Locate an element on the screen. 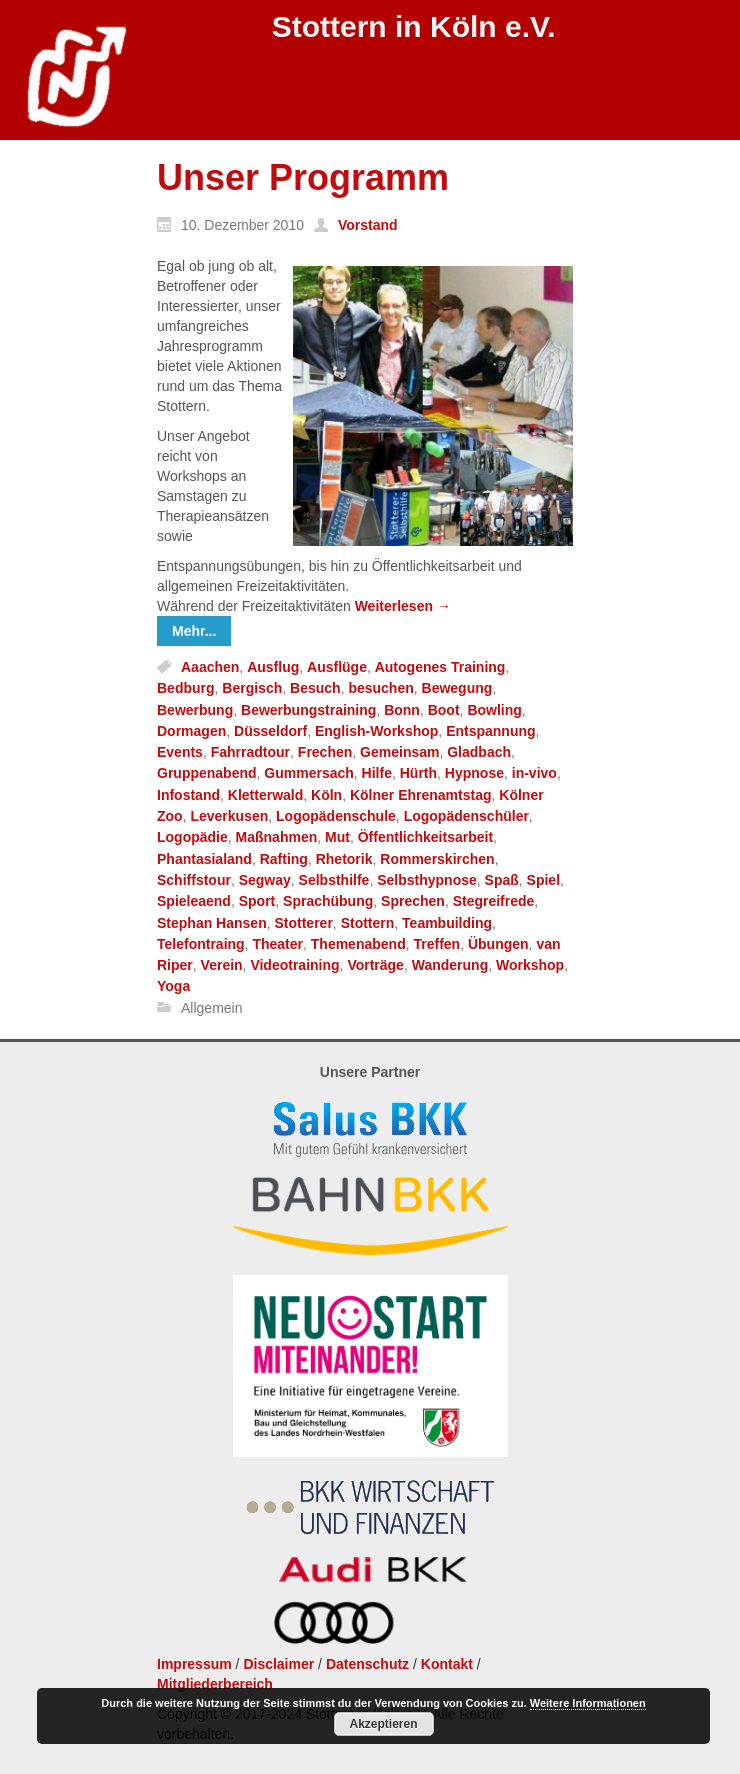 Image resolution: width=740 pixels, height=1774 pixels. Bonn is located at coordinates (402, 710).